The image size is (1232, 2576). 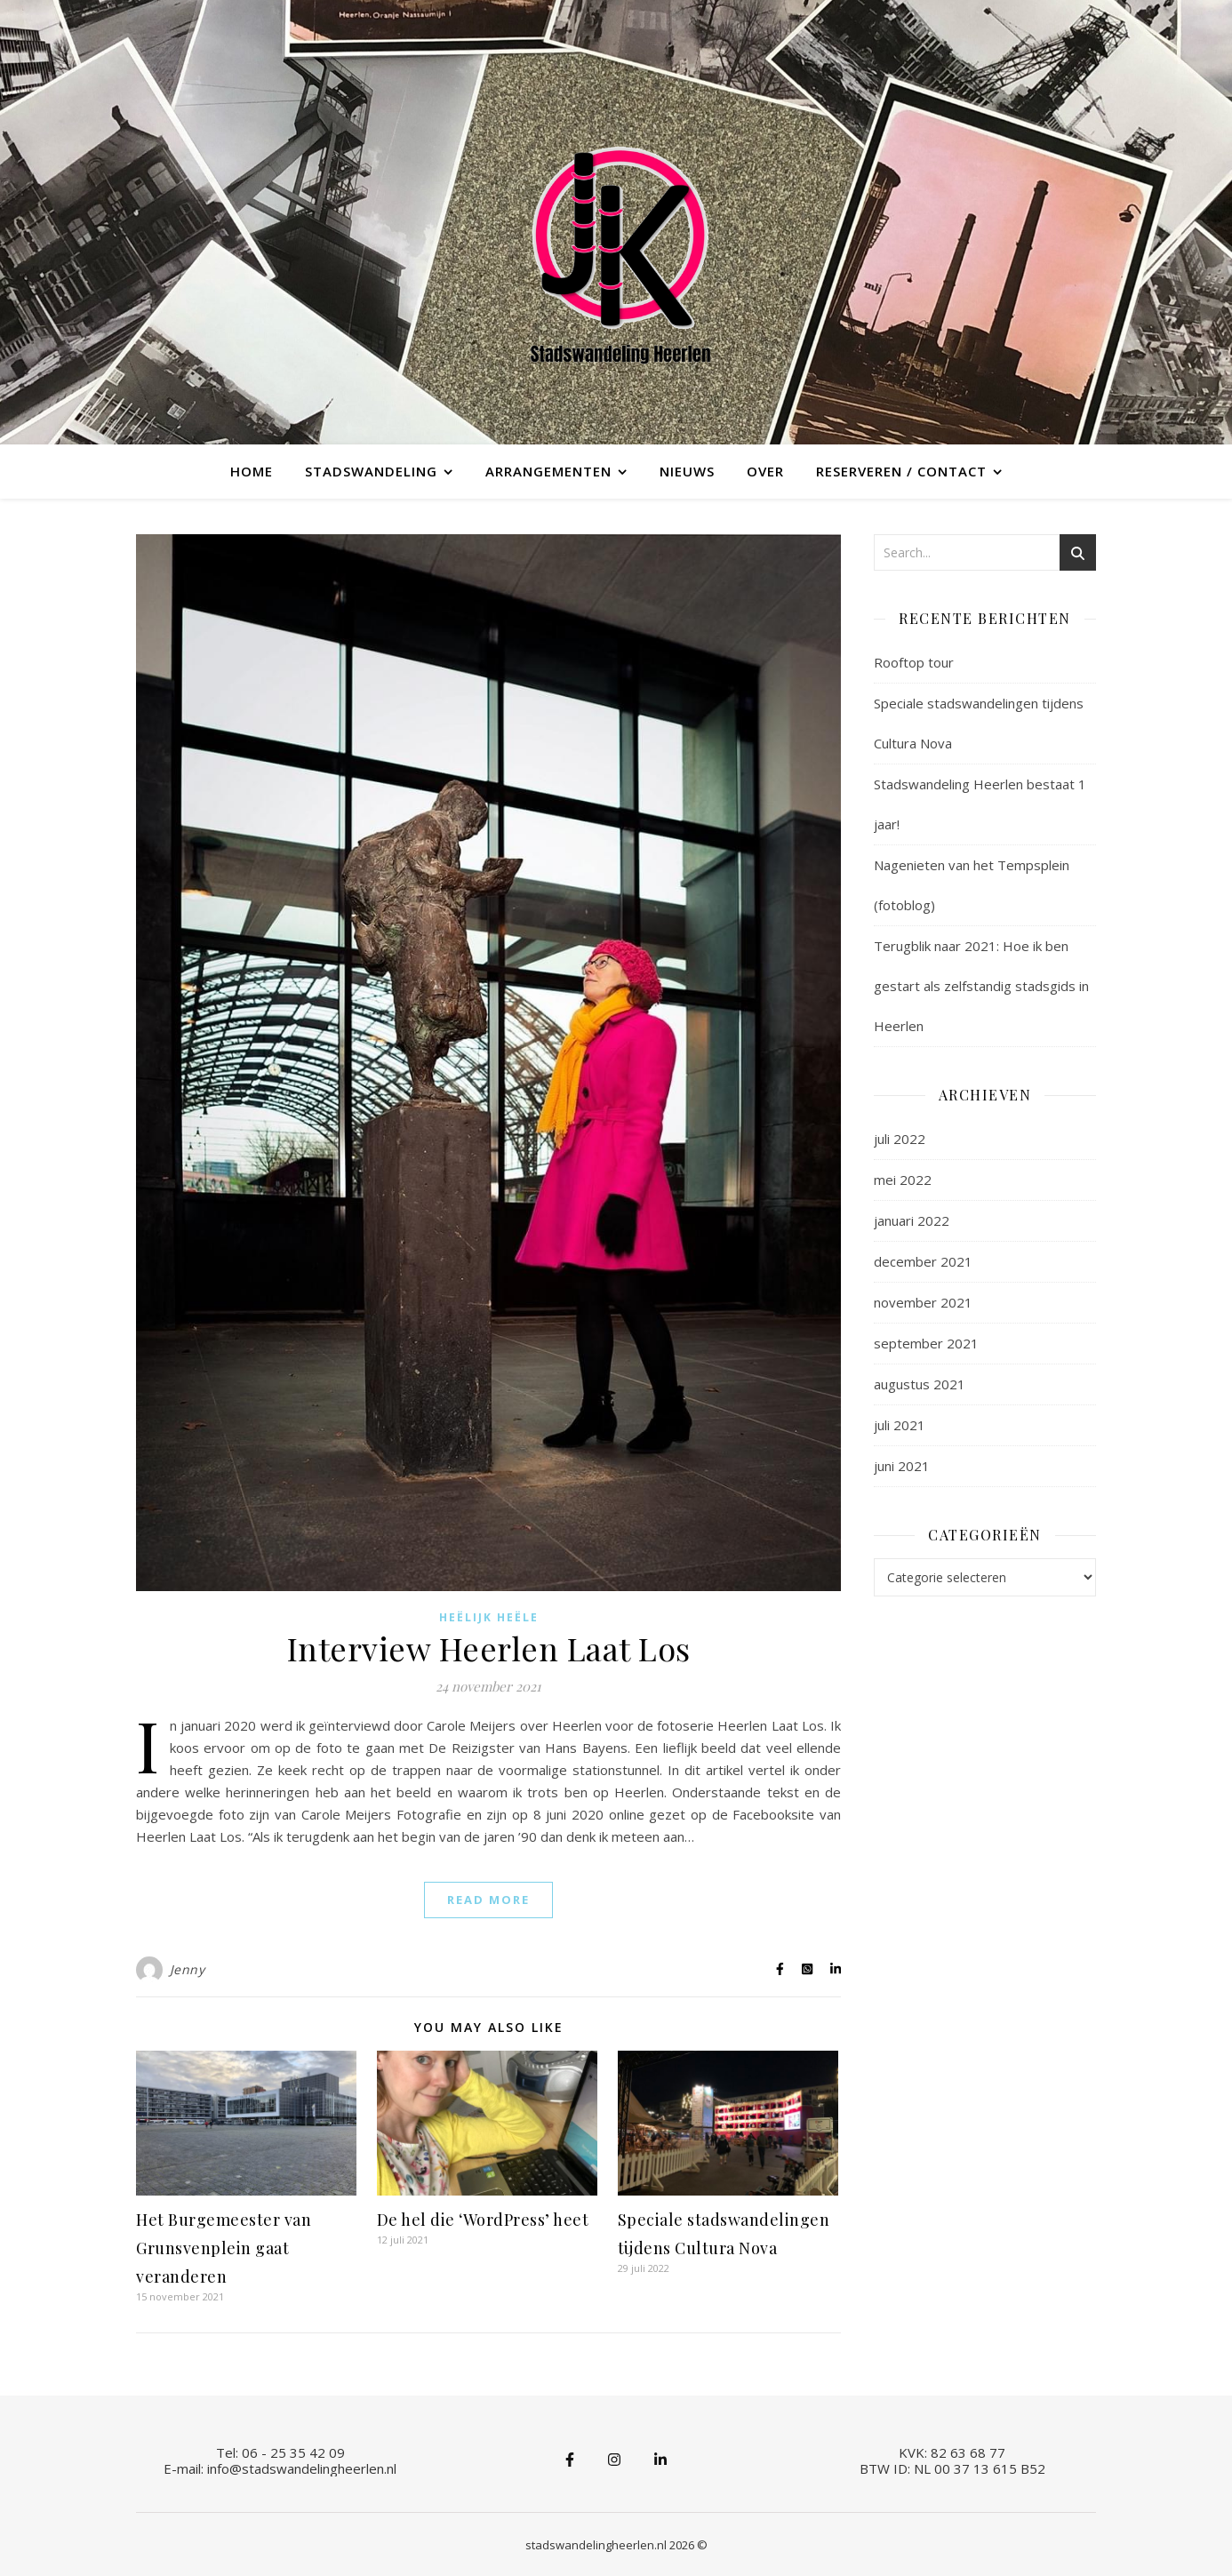 I want to click on januari 2022, so click(x=911, y=1220).